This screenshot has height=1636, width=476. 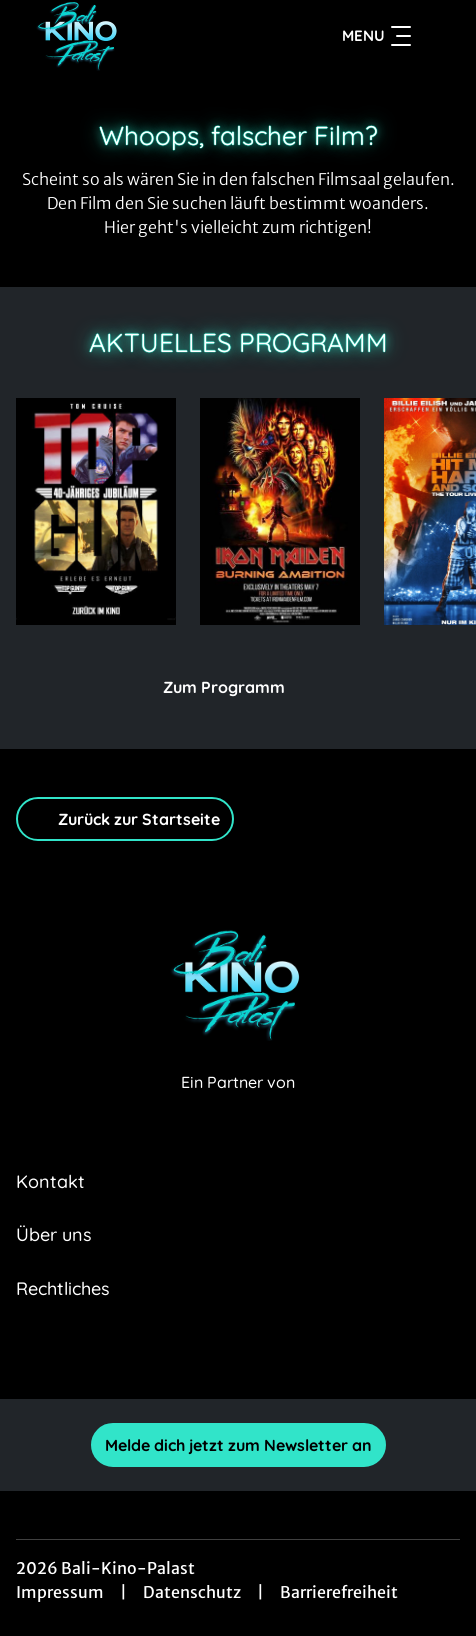 What do you see at coordinates (238, 1103) in the screenshot?
I see `[Cineweb Website in separatem Tab öffnen]` at bounding box center [238, 1103].